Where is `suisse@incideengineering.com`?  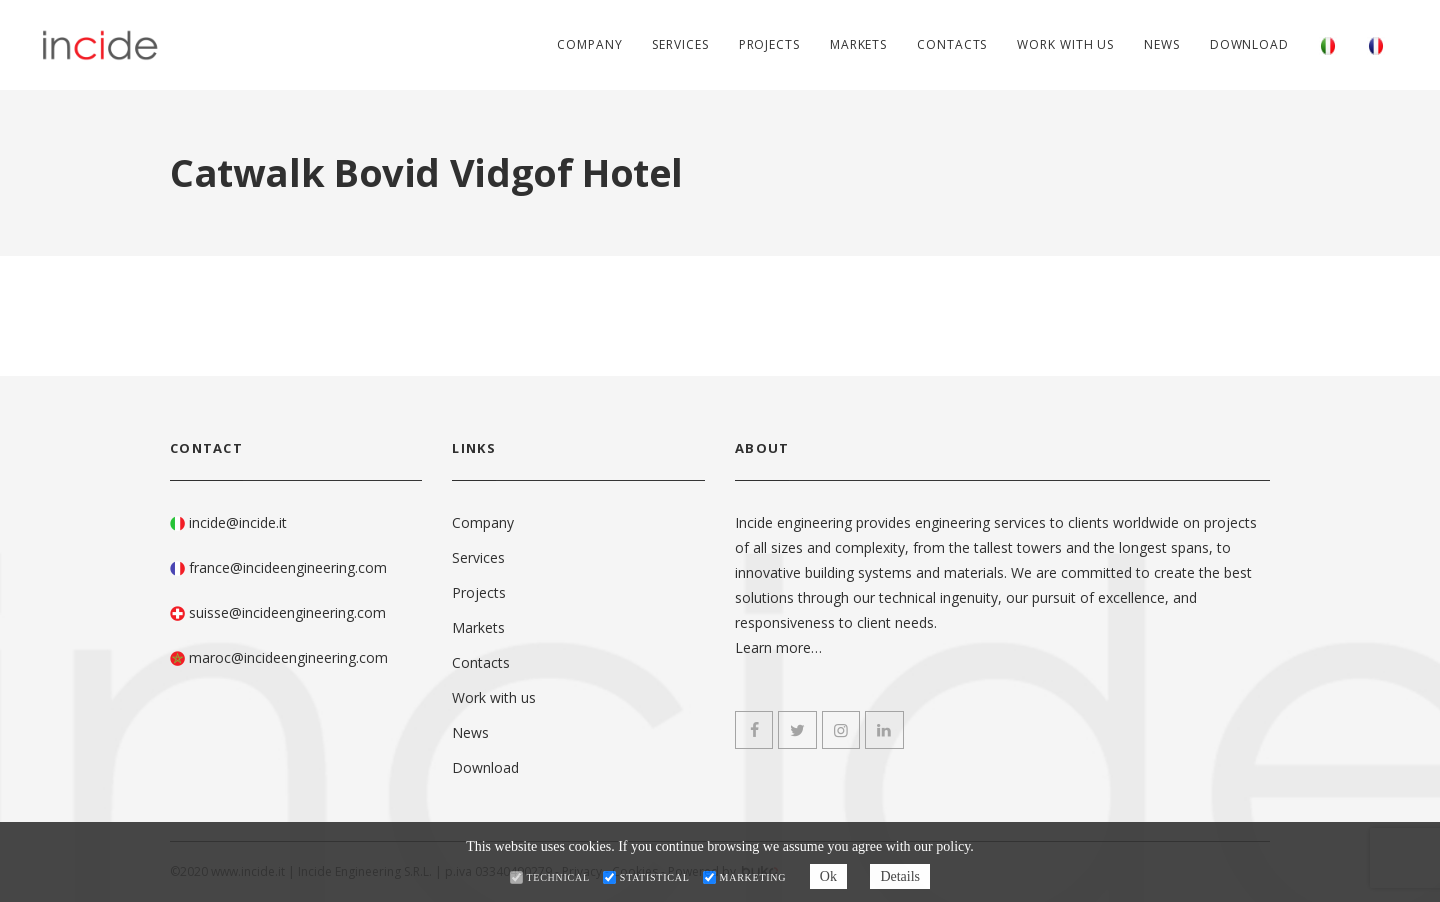
suisse@incideengineering.com is located at coordinates (287, 612).